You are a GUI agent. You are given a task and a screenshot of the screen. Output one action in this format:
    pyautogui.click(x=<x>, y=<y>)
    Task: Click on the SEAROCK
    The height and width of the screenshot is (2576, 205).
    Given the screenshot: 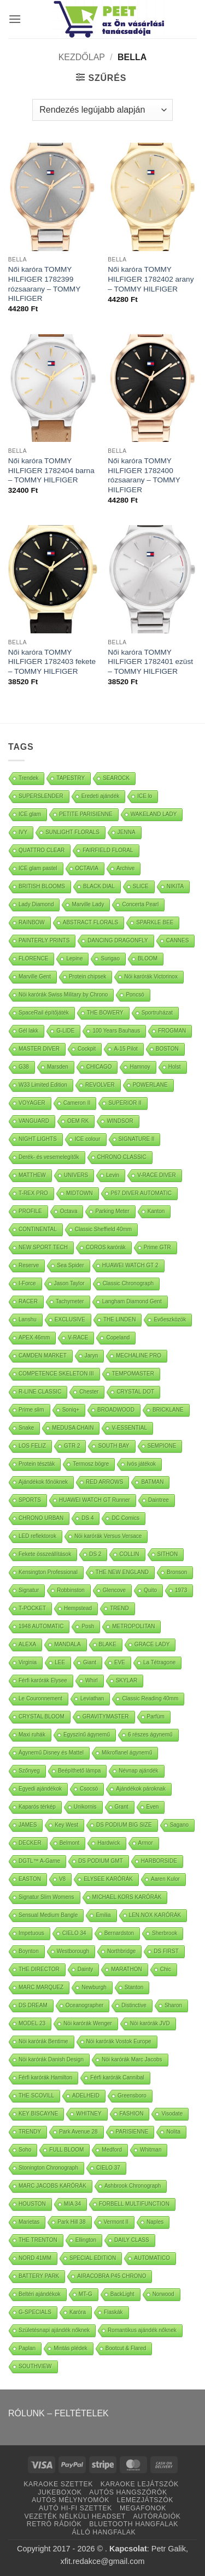 What is the action you would take?
    pyautogui.click(x=116, y=778)
    